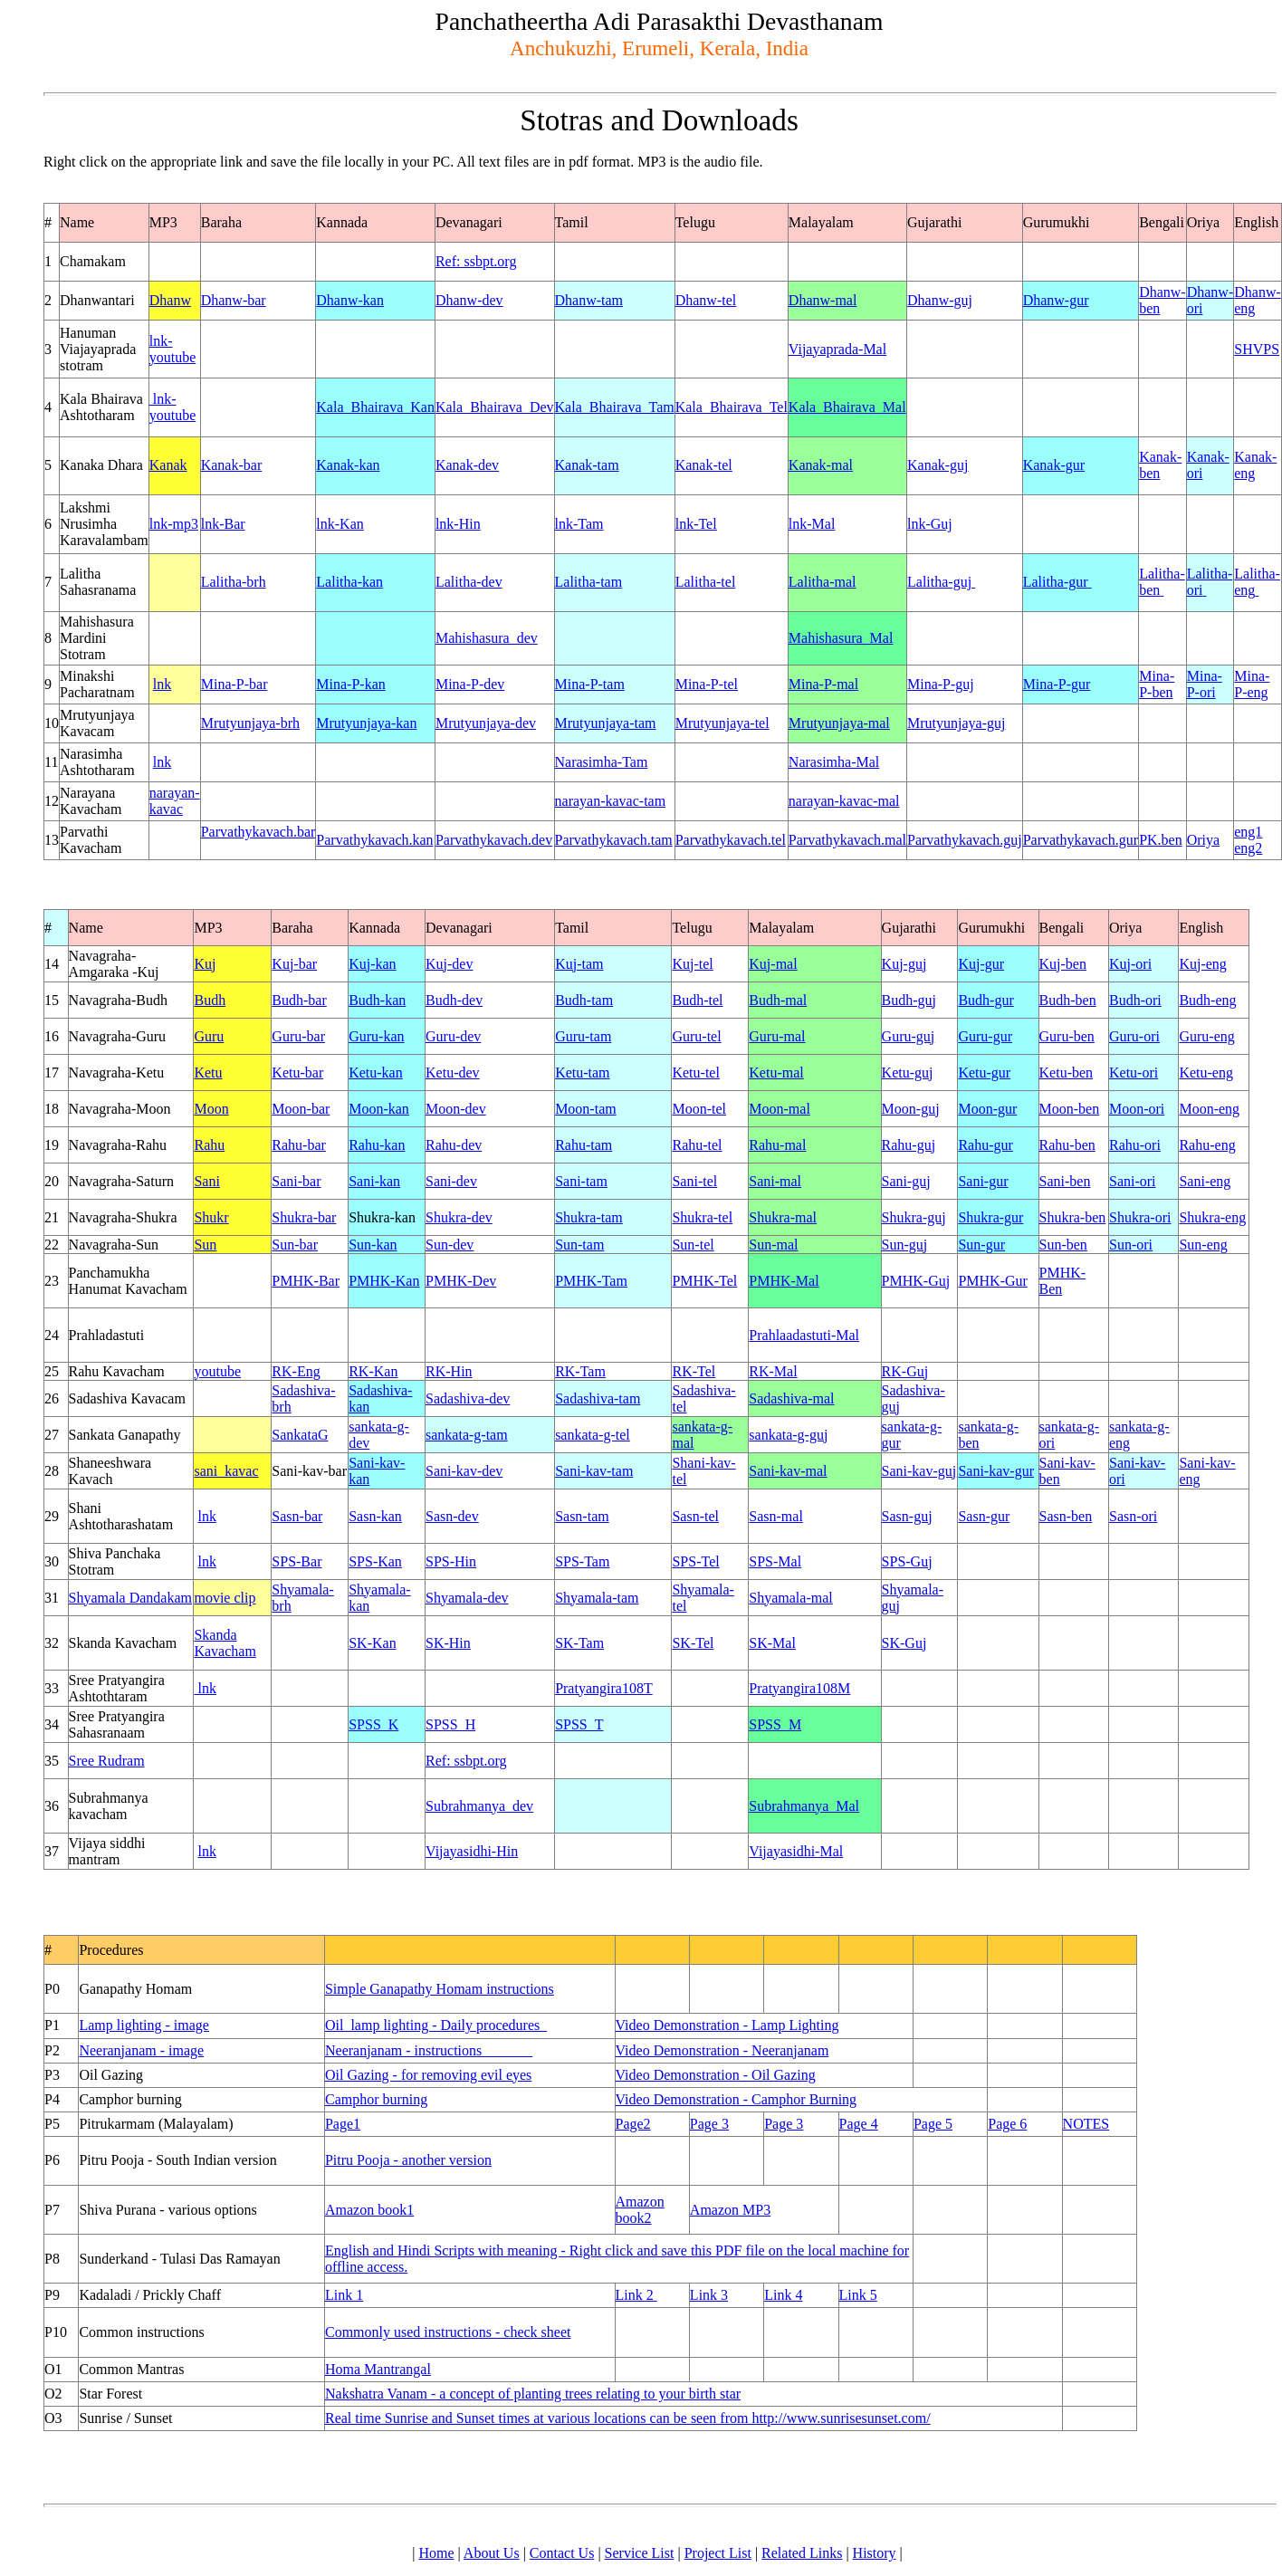 This screenshot has width=1282, height=2576. What do you see at coordinates (584, 1000) in the screenshot?
I see `Budh-tam` at bounding box center [584, 1000].